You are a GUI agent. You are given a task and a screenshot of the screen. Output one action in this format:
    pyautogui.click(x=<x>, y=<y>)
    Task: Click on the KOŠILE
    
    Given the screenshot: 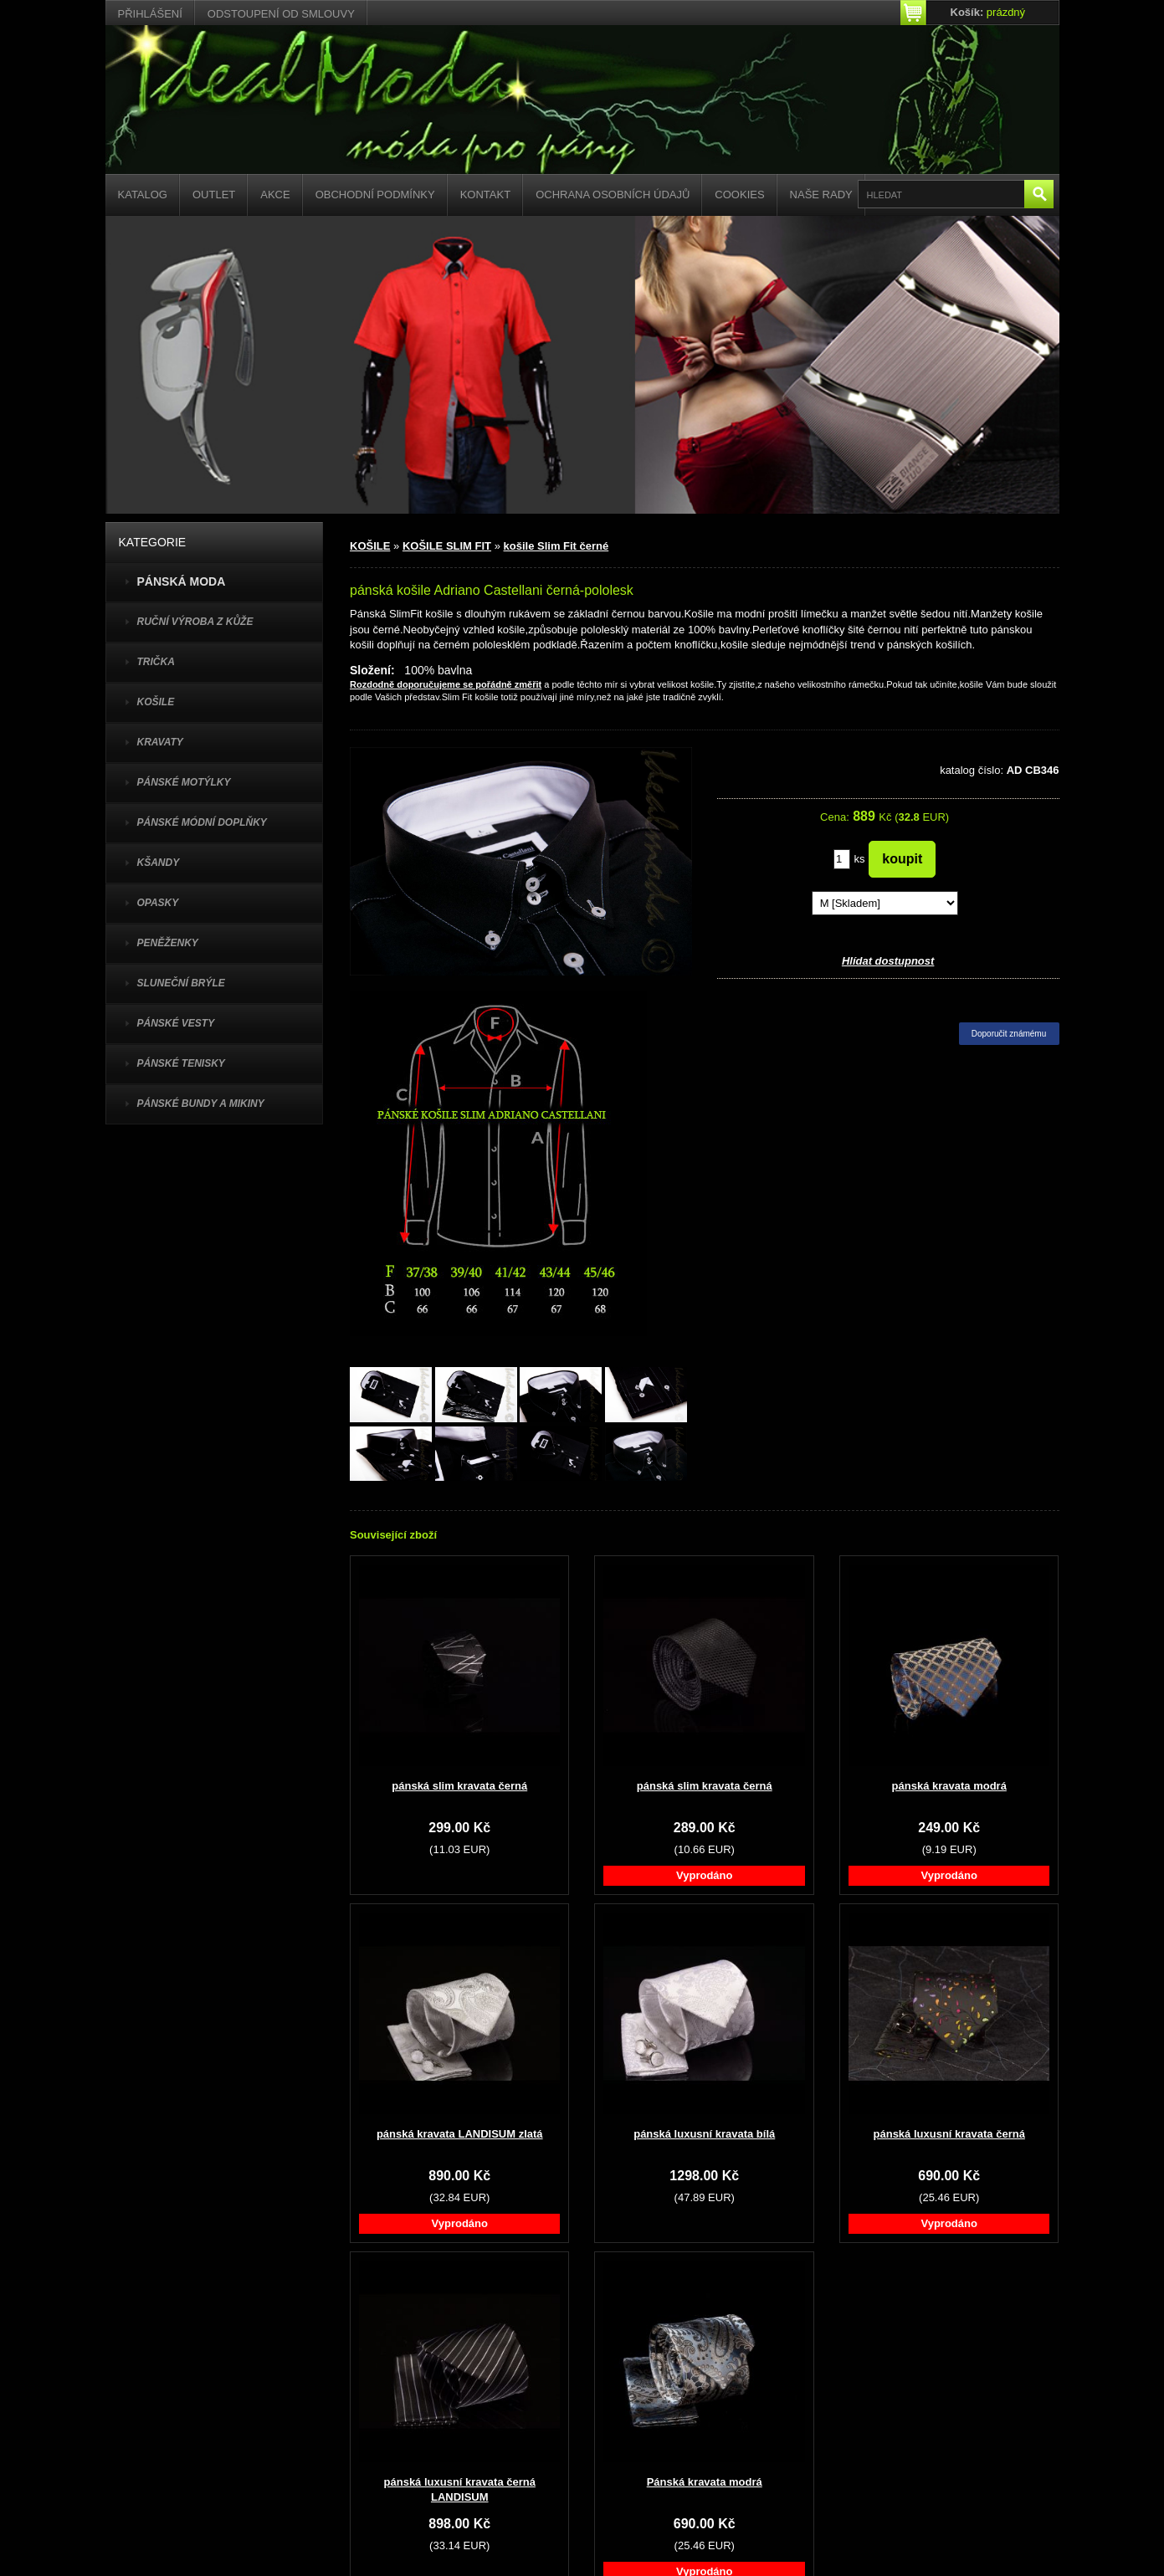 What is the action you would take?
    pyautogui.click(x=156, y=702)
    